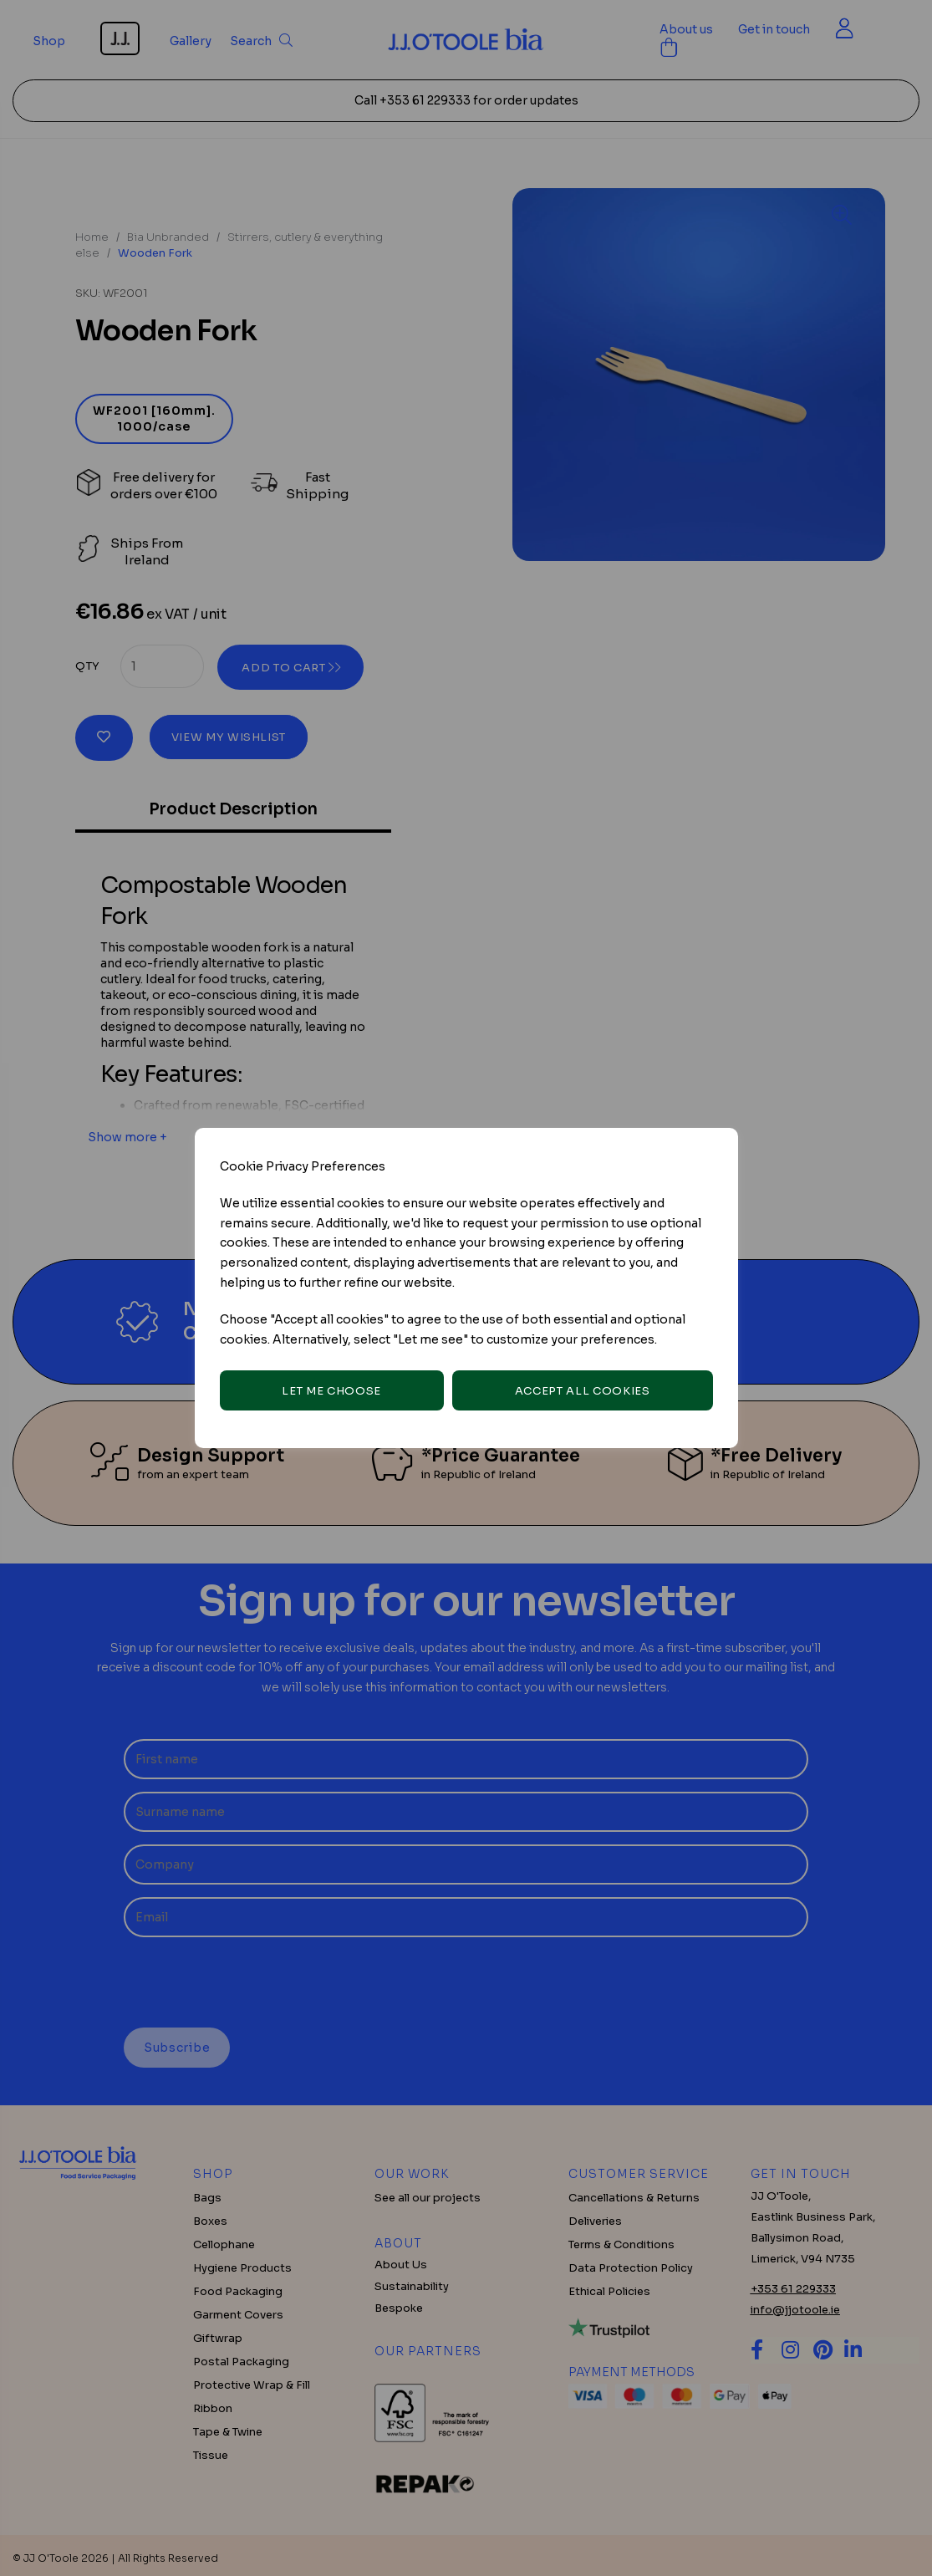 The height and width of the screenshot is (2576, 932). Describe the element at coordinates (582, 1391) in the screenshot. I see `Accept all cookies` at that location.